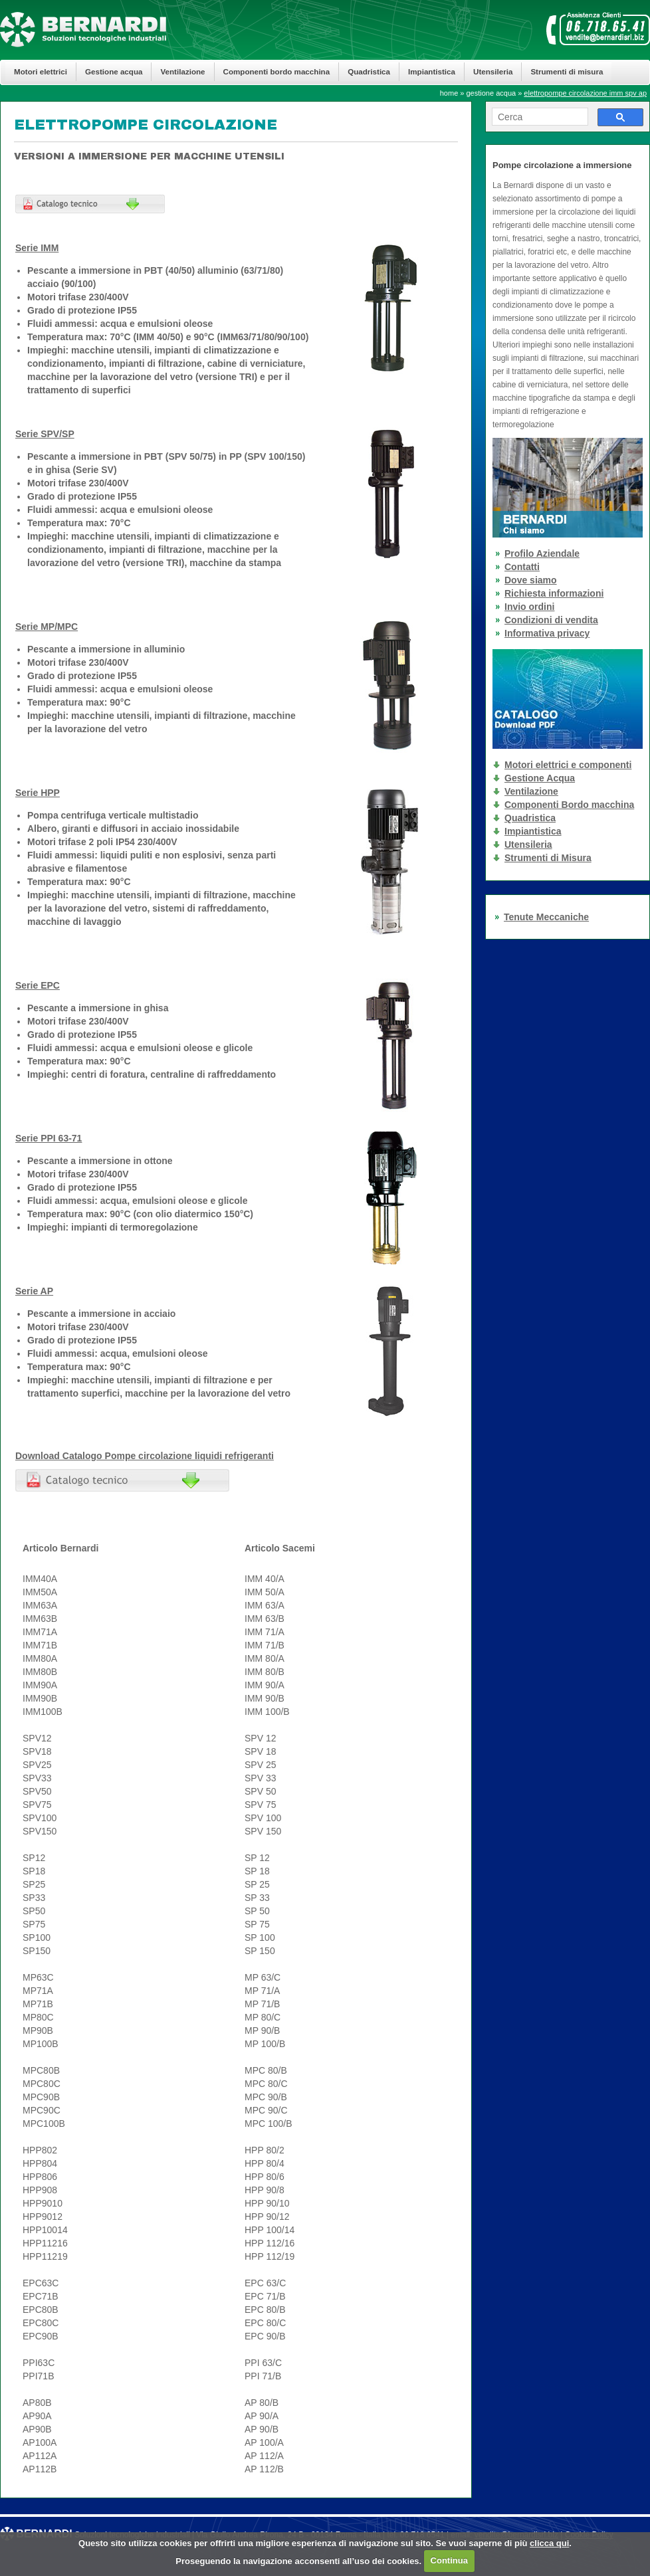 The width and height of the screenshot is (650, 2576). What do you see at coordinates (549, 2543) in the screenshot?
I see `clicca qui` at bounding box center [549, 2543].